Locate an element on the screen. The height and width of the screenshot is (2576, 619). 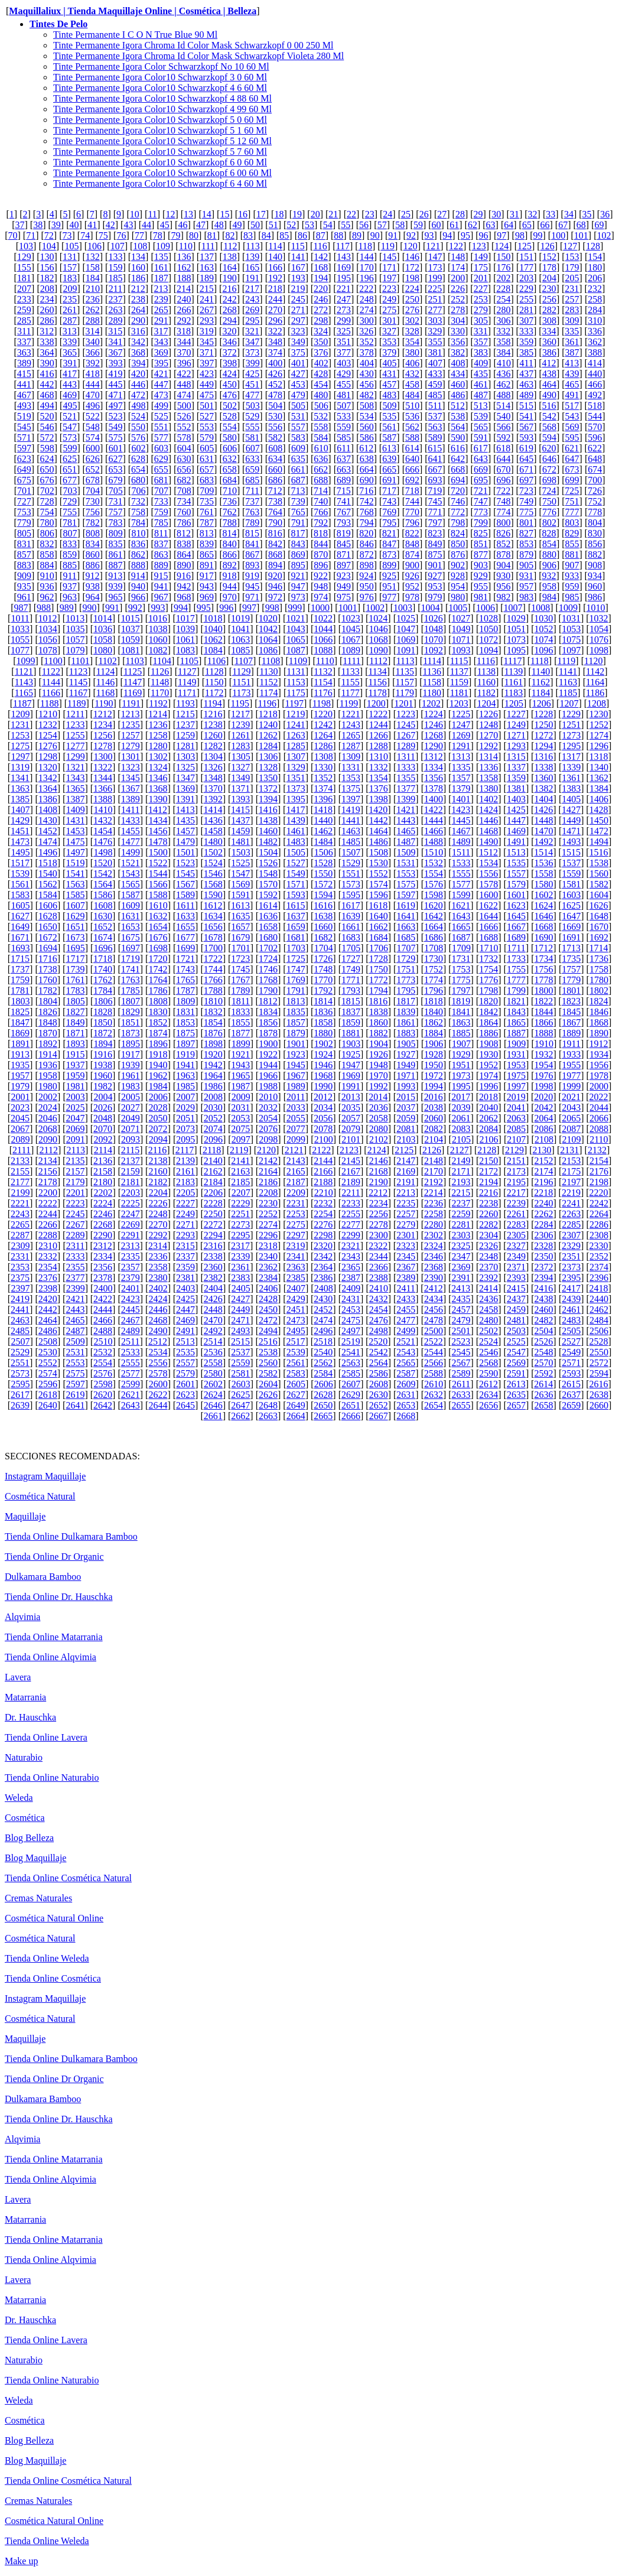
1009 is located at coordinates (568, 608).